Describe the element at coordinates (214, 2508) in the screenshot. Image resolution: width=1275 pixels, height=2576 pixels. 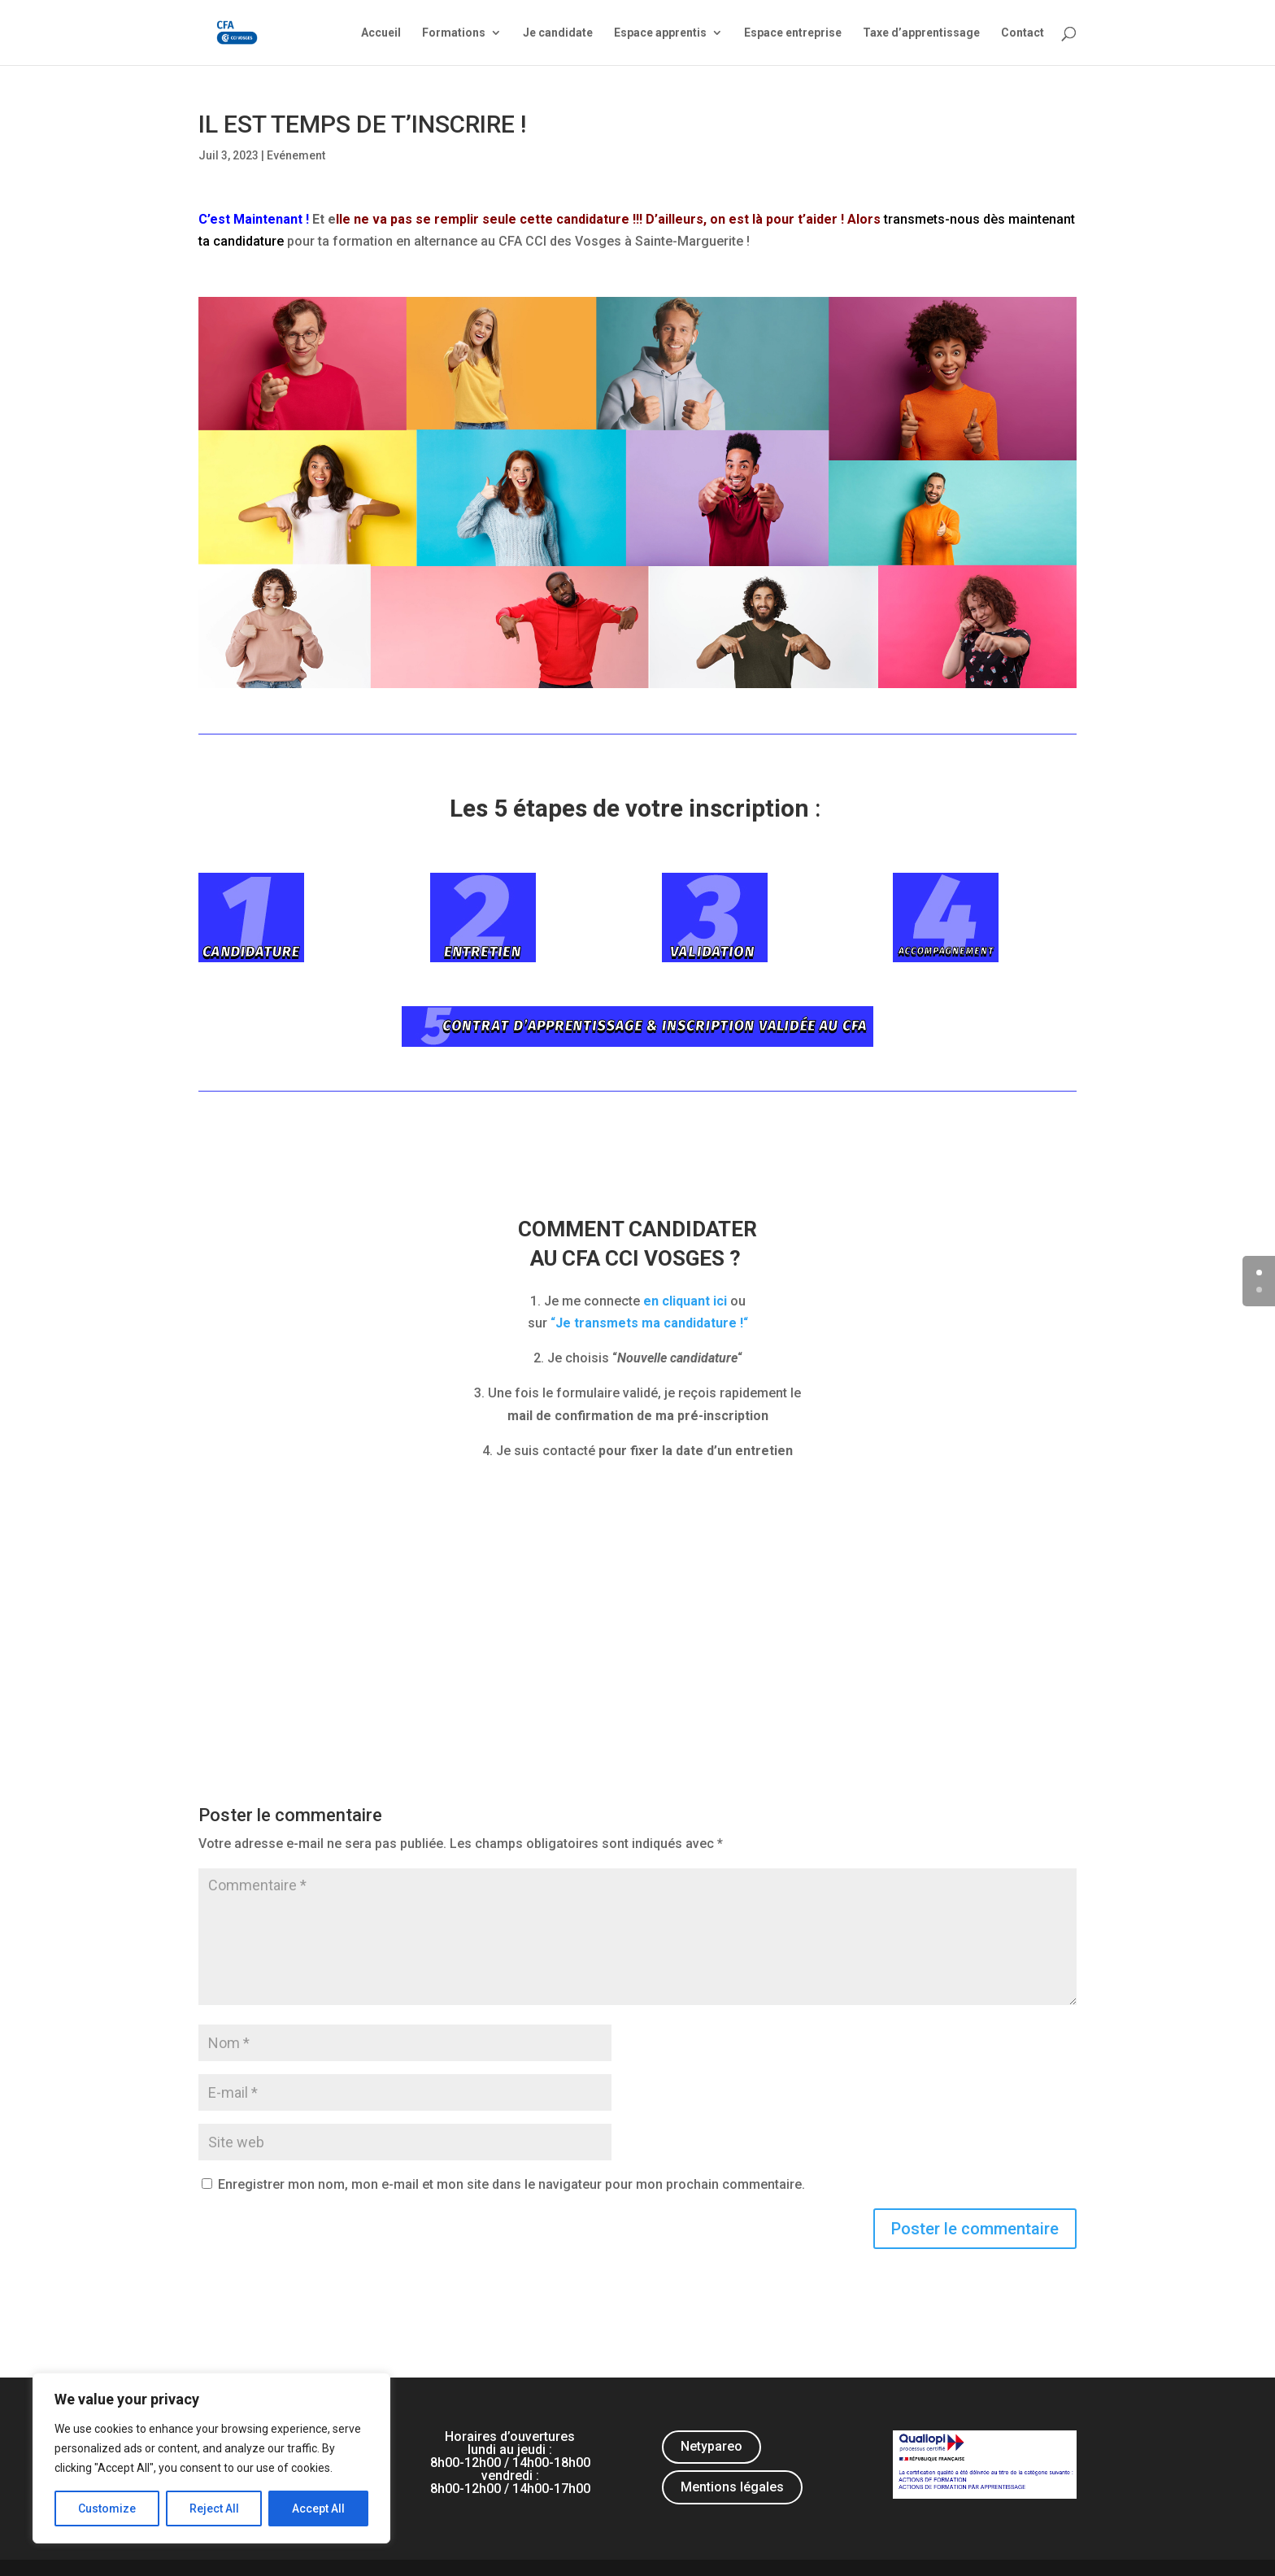
I see `Reject All` at that location.